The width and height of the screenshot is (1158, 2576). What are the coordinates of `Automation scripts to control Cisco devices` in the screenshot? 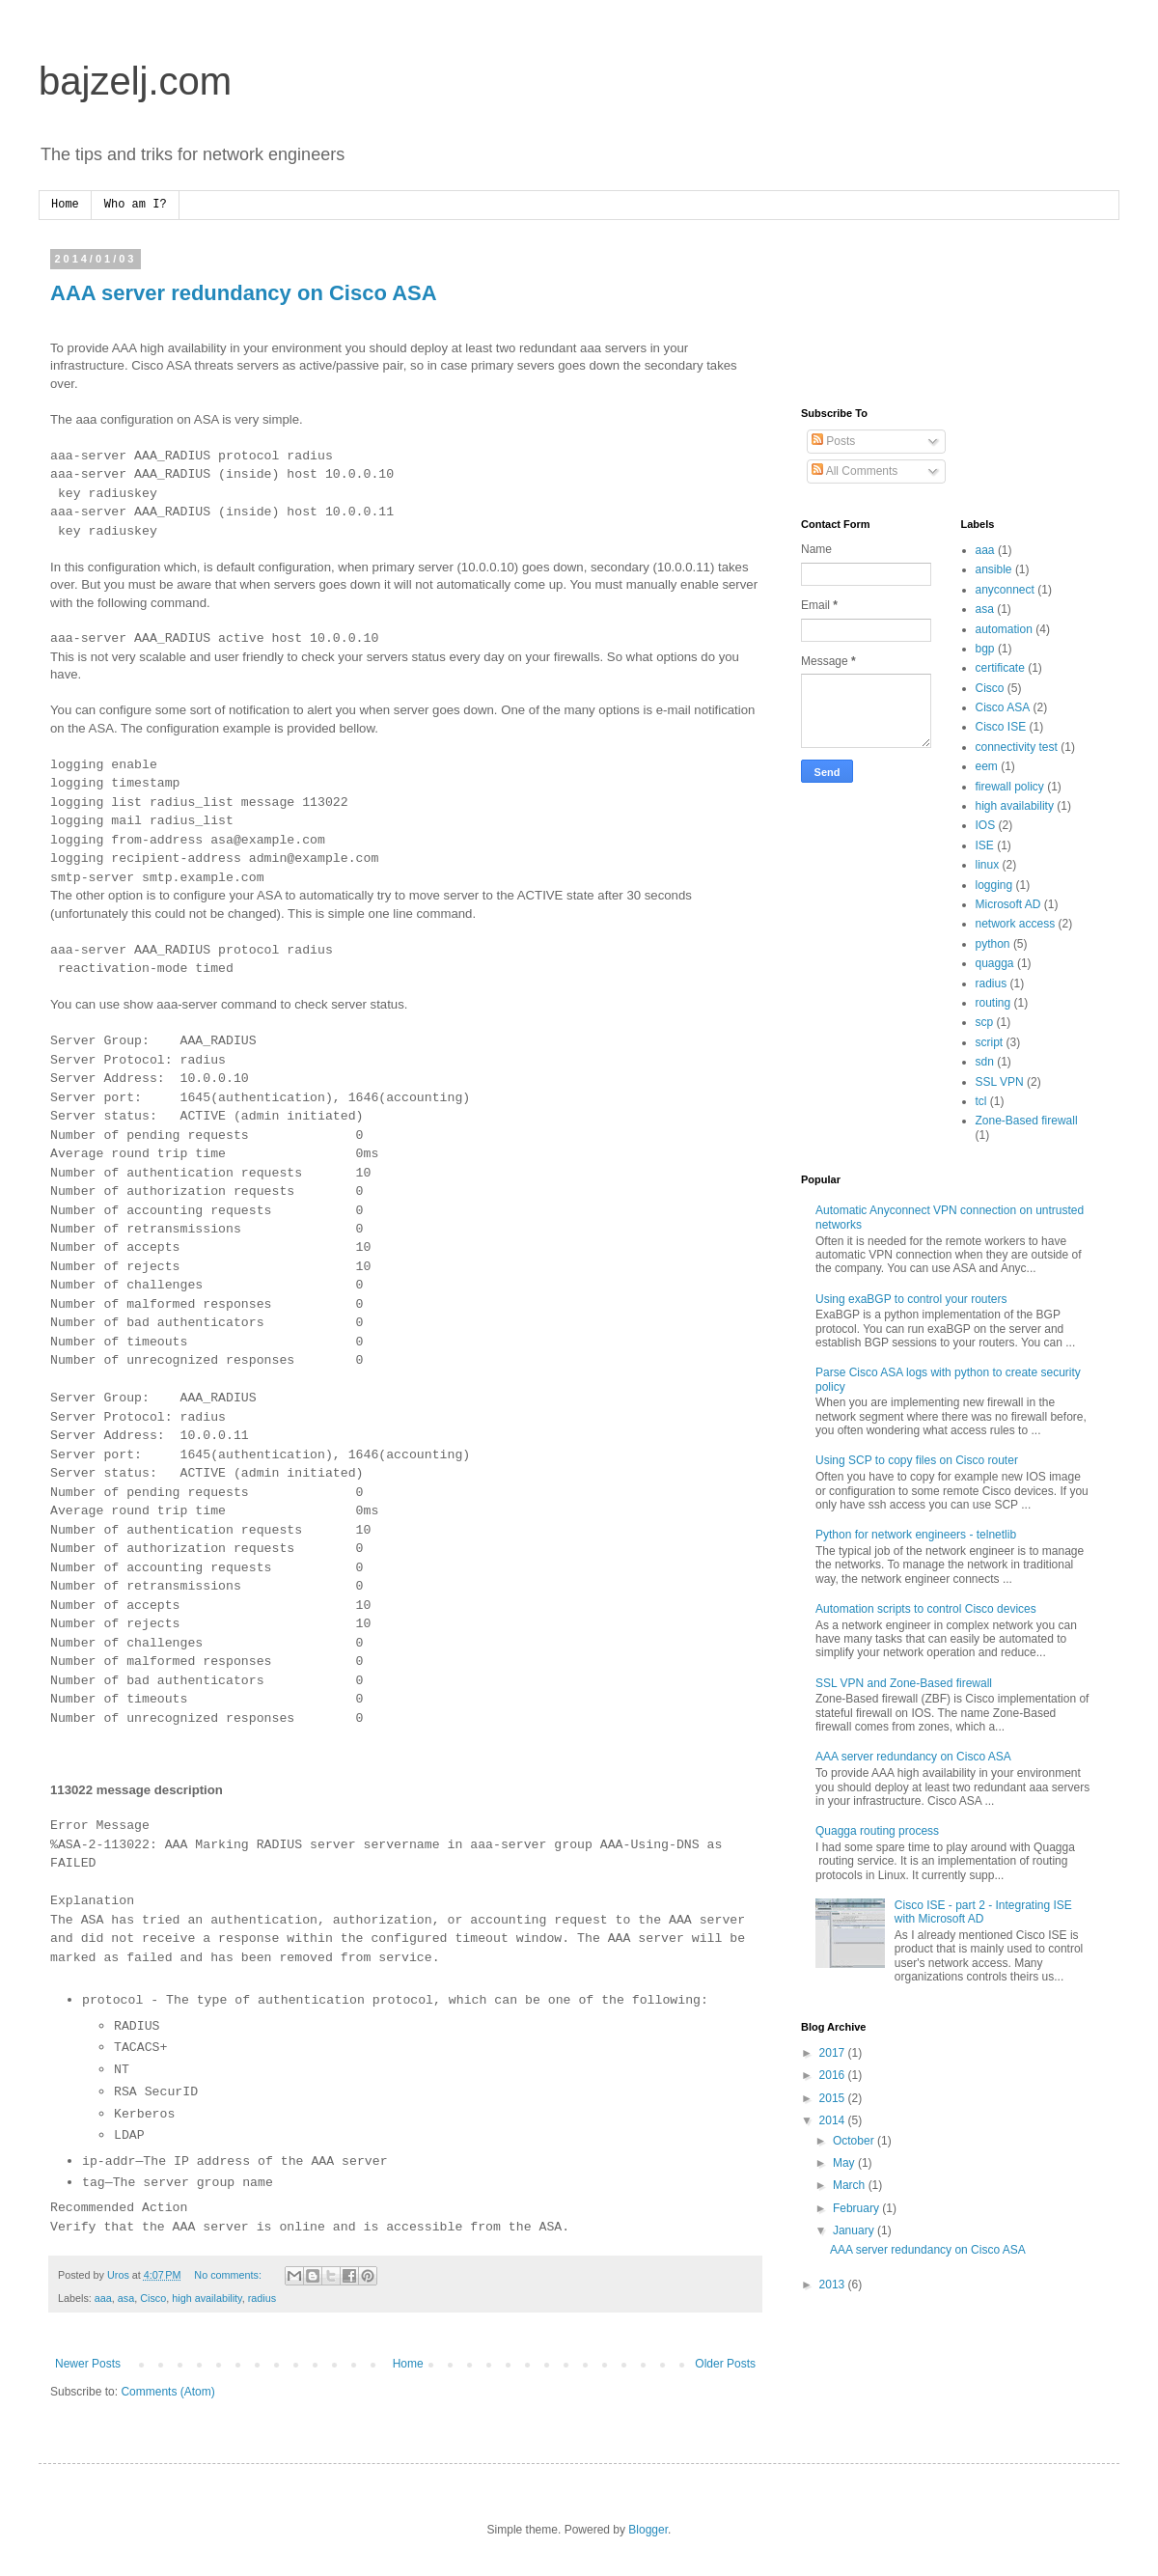 It's located at (925, 1609).